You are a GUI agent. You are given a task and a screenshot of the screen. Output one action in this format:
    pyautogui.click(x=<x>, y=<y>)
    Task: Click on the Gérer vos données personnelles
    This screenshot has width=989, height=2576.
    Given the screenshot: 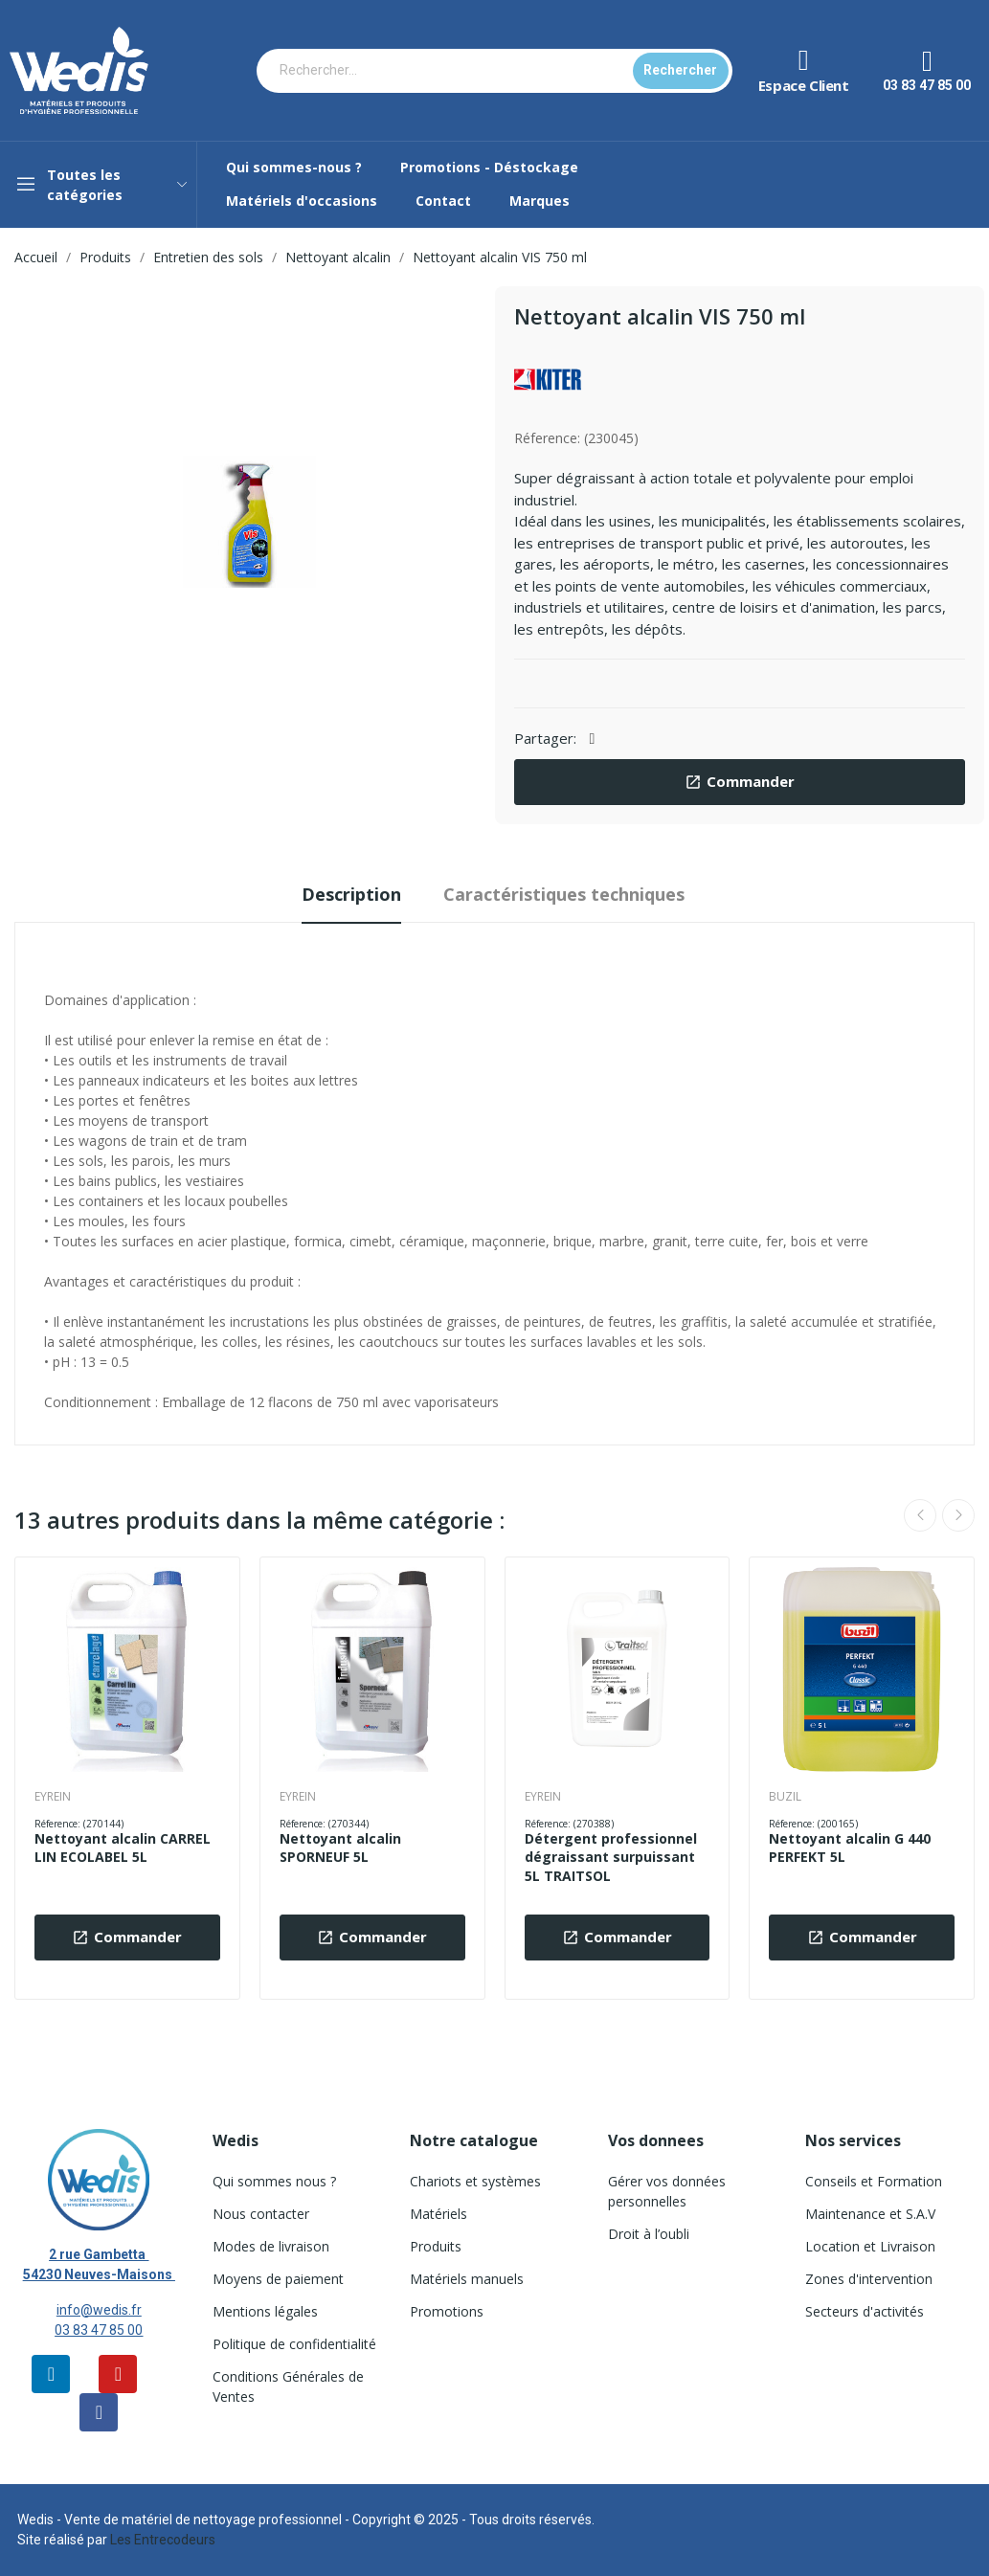 What is the action you would take?
    pyautogui.click(x=667, y=2191)
    